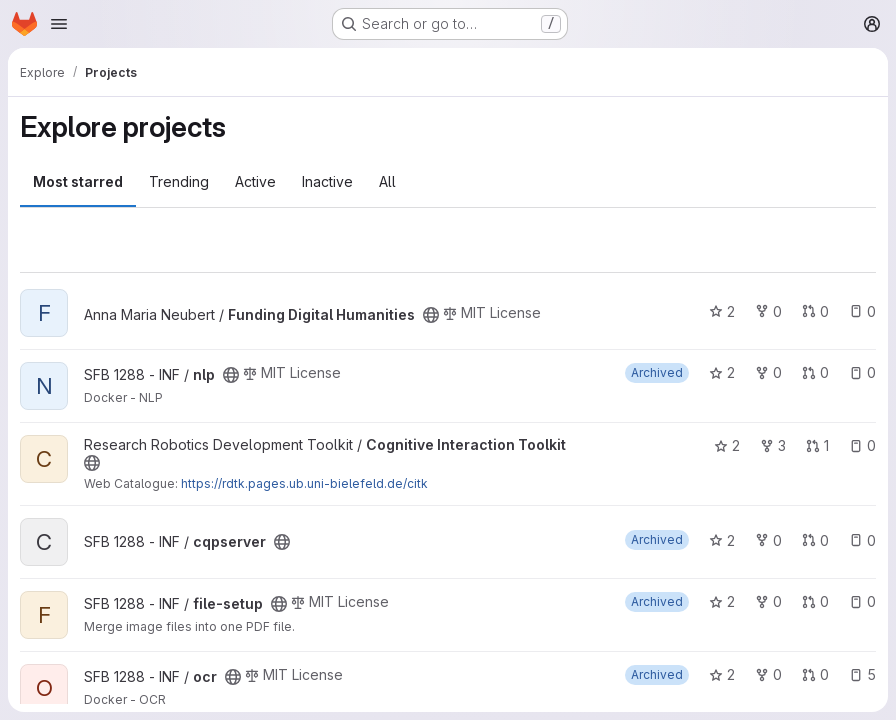 Image resolution: width=896 pixels, height=720 pixels. I want to click on 2 [file-setup has 2 stars], so click(722, 601).